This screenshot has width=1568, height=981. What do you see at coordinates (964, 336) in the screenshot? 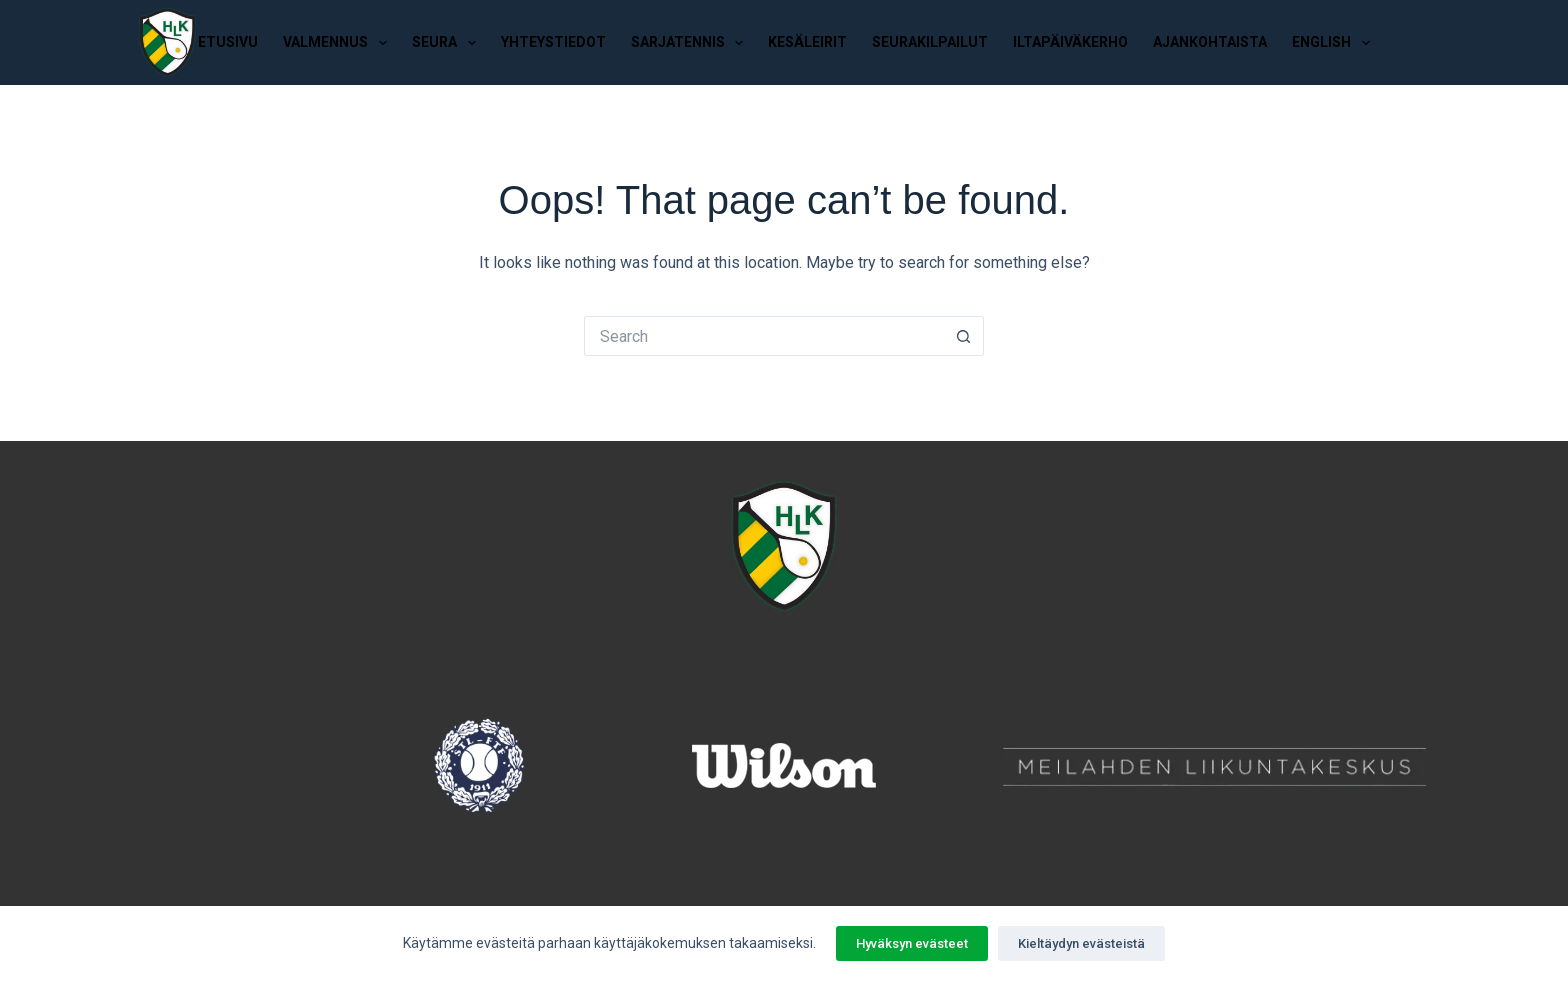
I see `[Search button]` at bounding box center [964, 336].